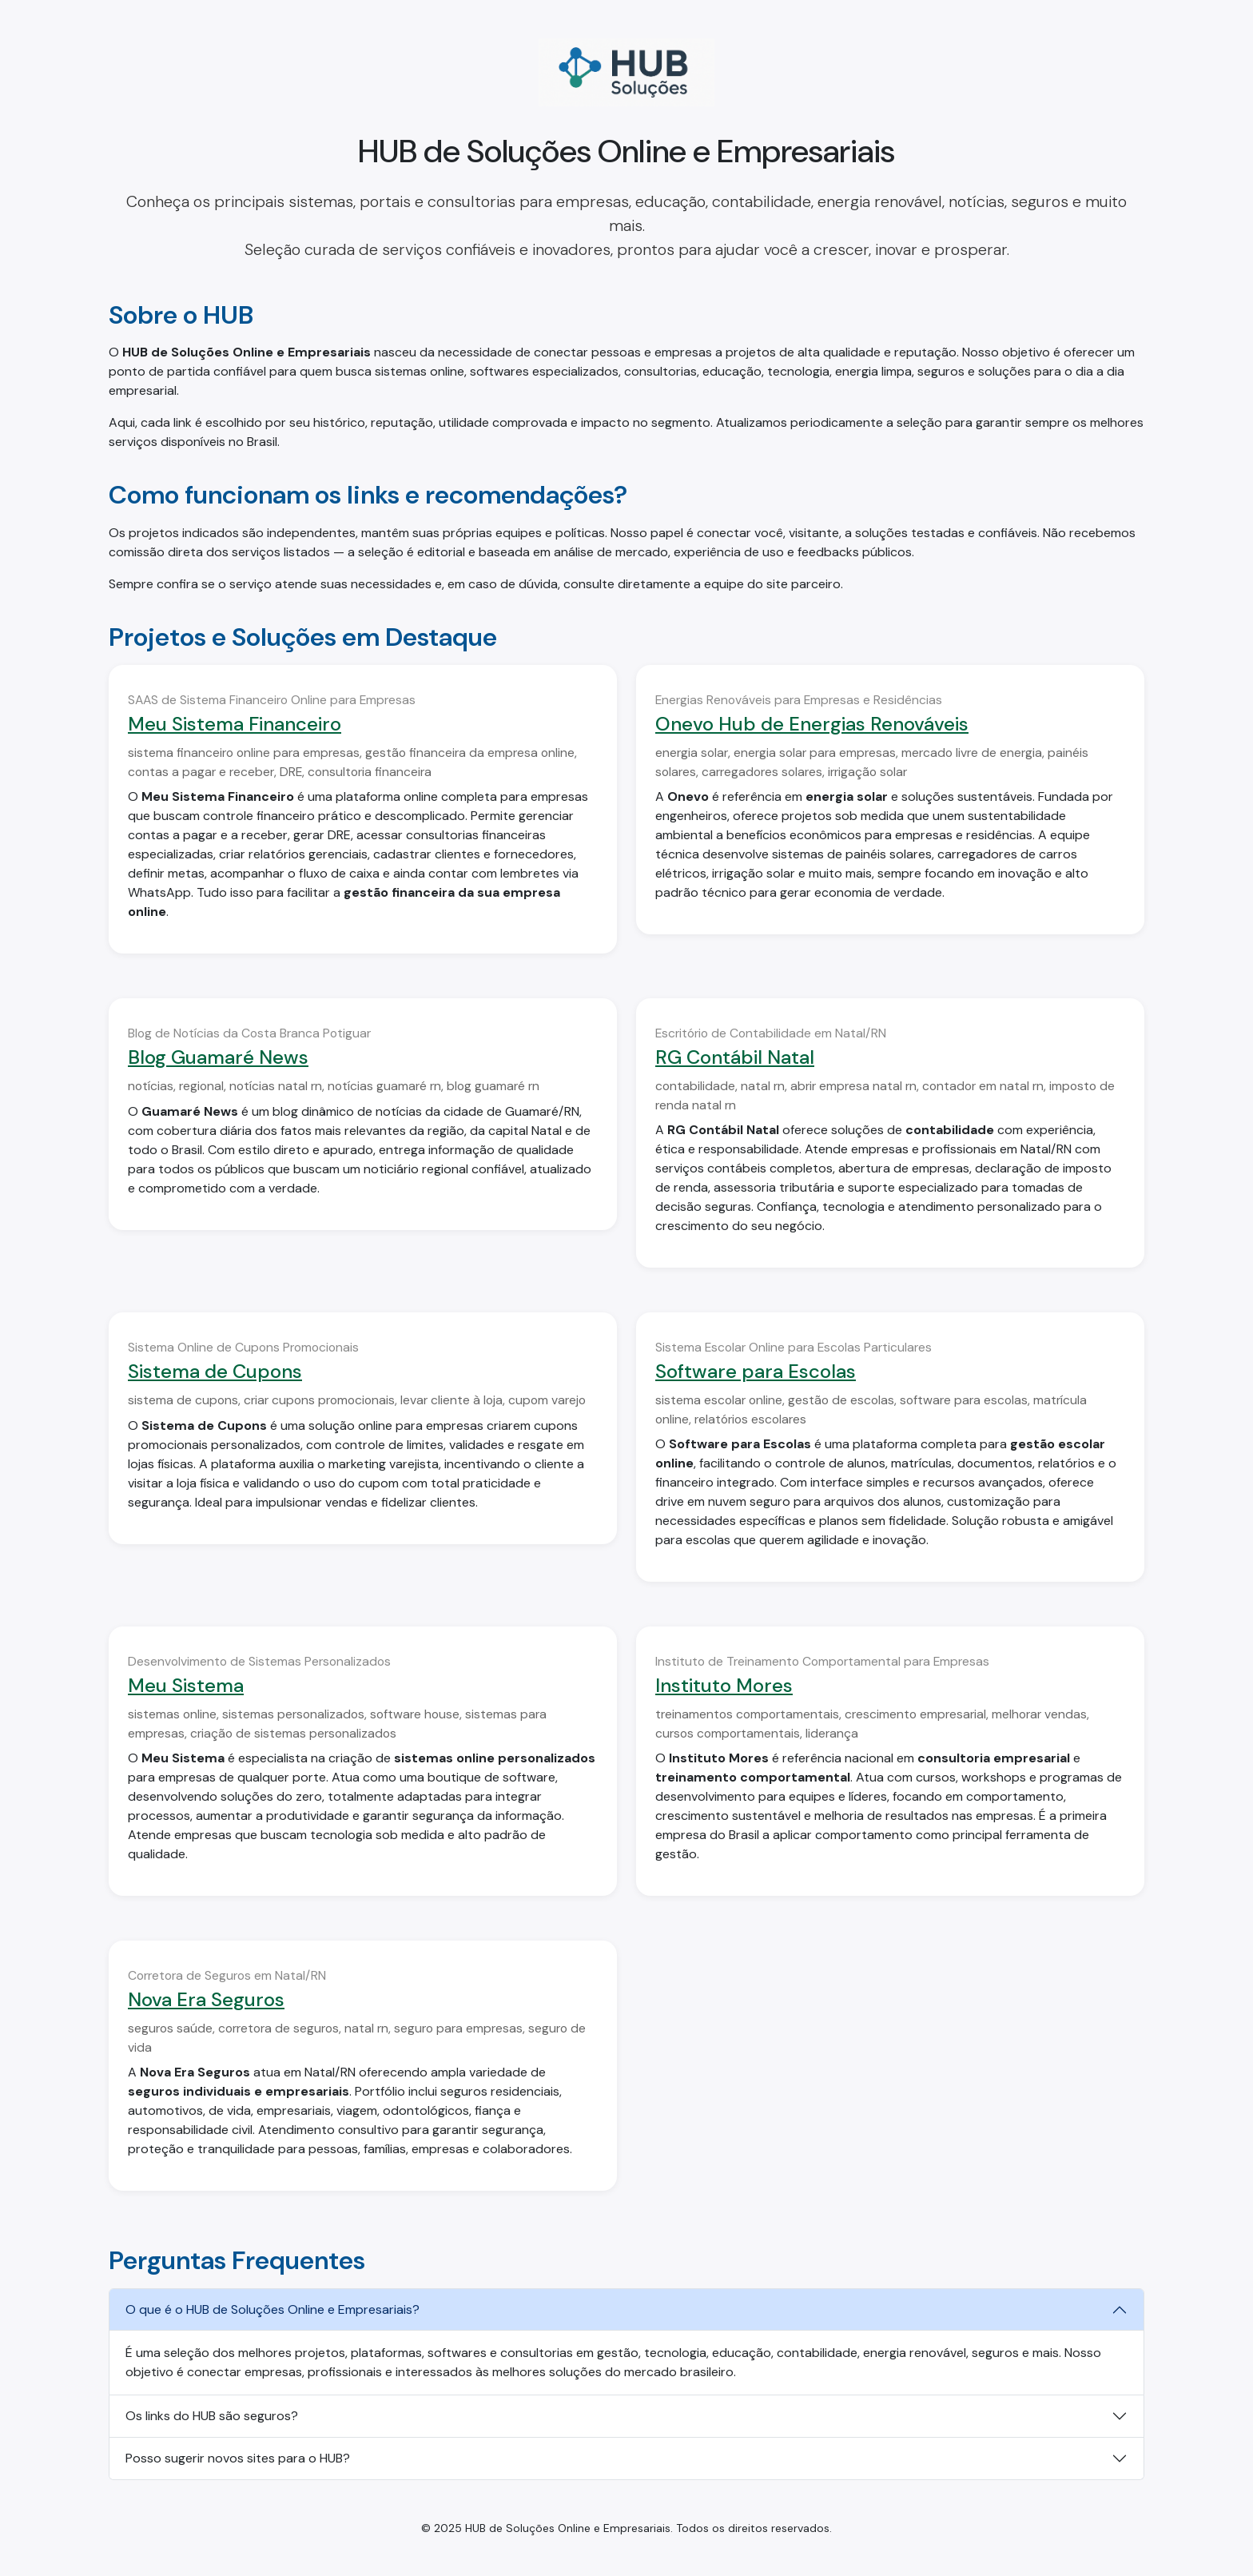 Image resolution: width=1253 pixels, height=2576 pixels. What do you see at coordinates (211, 2415) in the screenshot?
I see `Os links do HUB são seguros?` at bounding box center [211, 2415].